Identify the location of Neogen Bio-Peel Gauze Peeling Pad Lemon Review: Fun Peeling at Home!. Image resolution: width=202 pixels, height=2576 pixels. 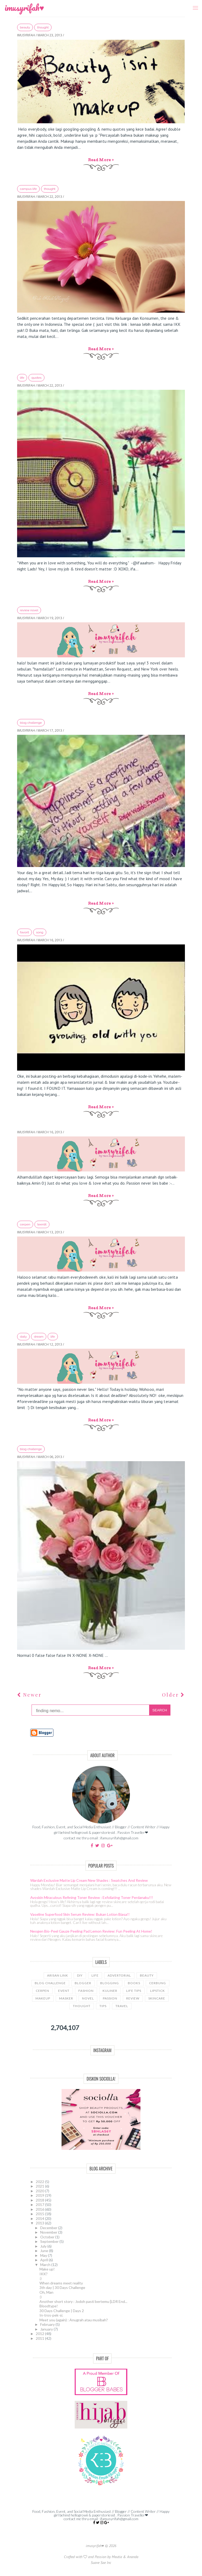
(91, 1931).